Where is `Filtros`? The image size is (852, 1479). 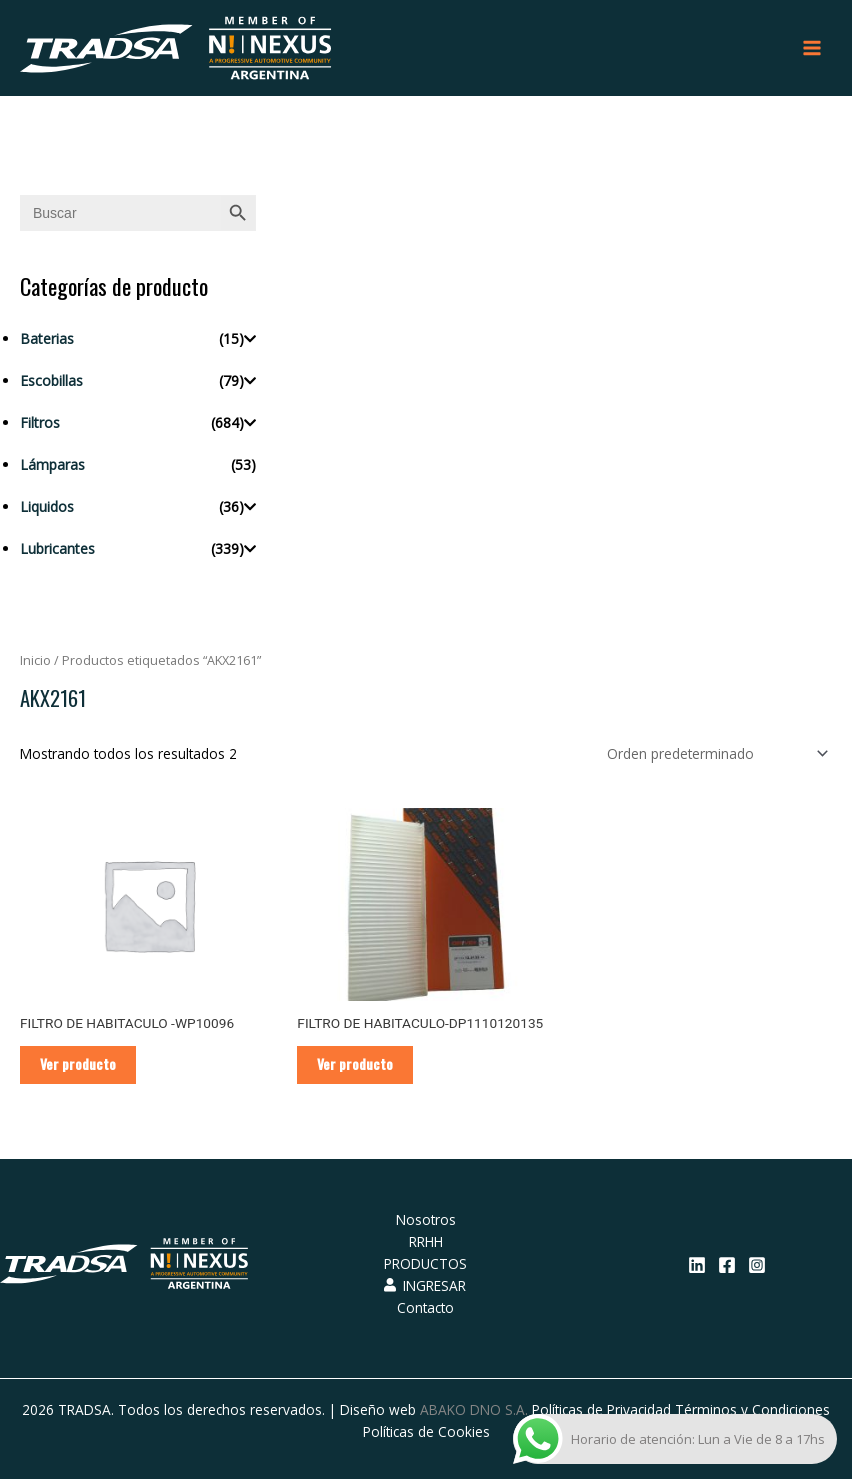
Filtros is located at coordinates (40, 422).